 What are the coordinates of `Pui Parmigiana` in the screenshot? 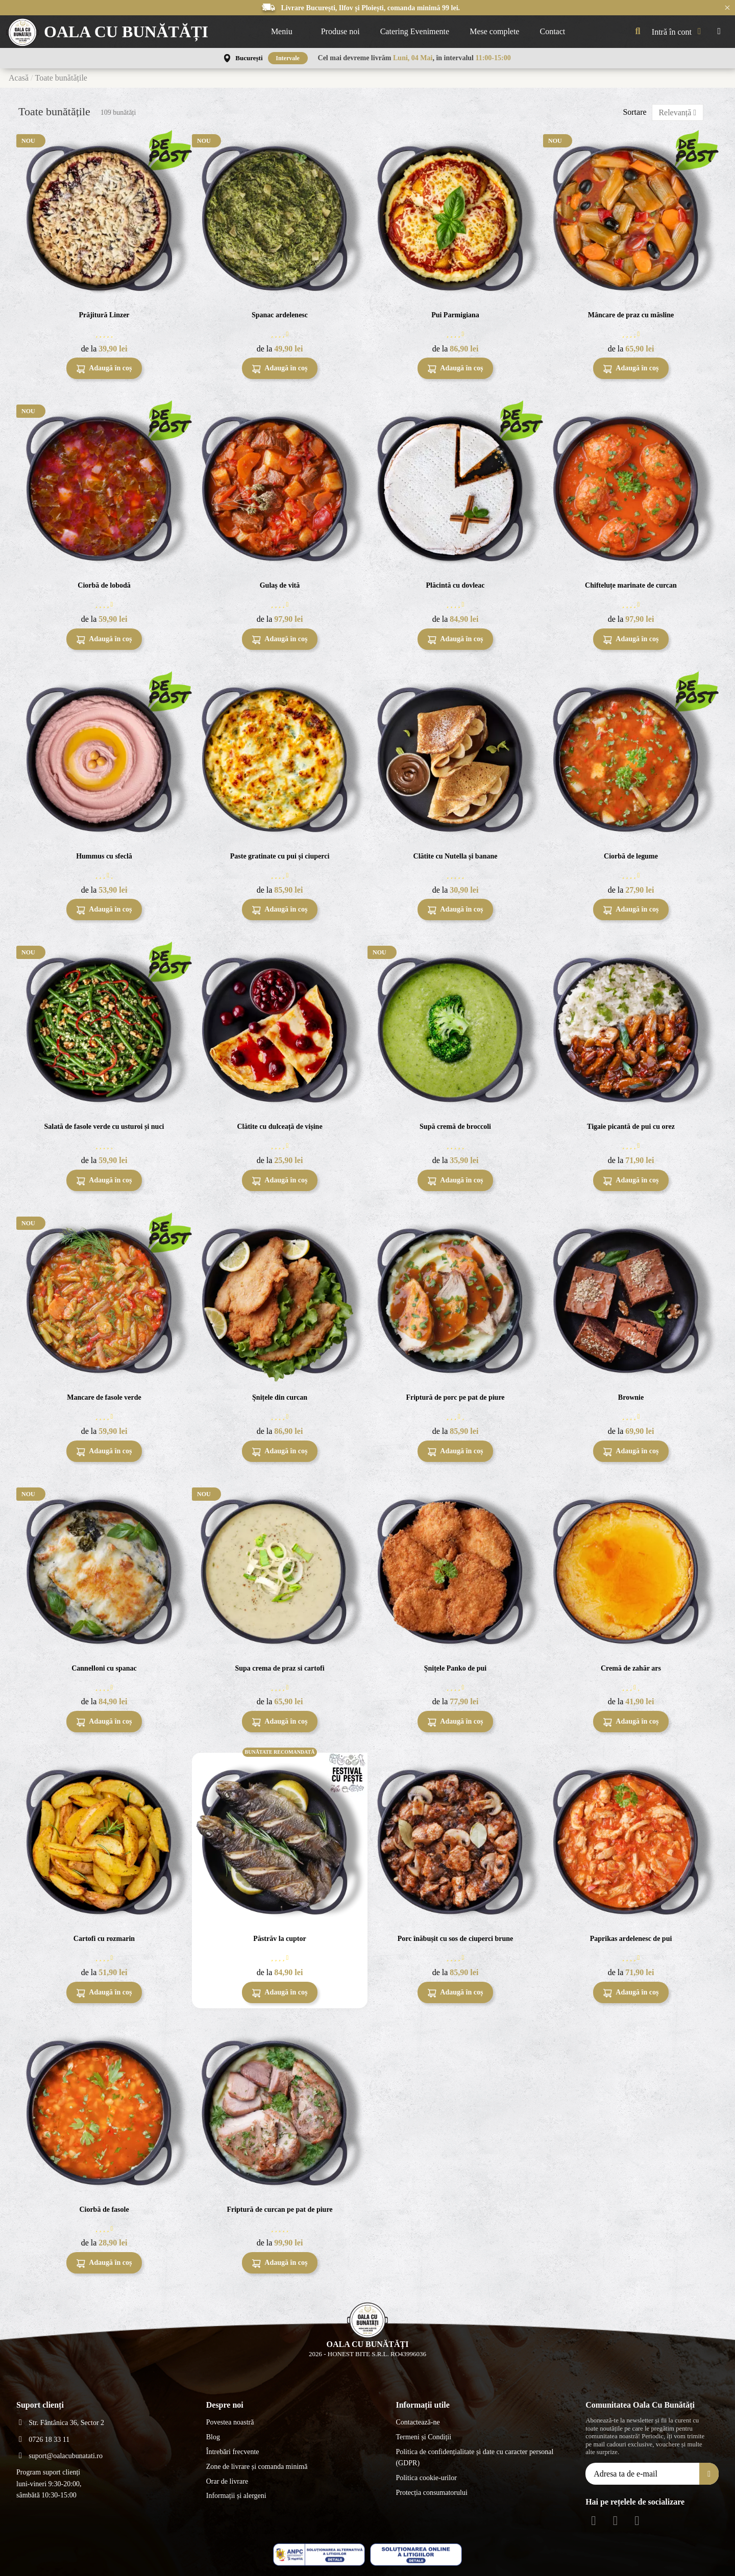 It's located at (455, 315).